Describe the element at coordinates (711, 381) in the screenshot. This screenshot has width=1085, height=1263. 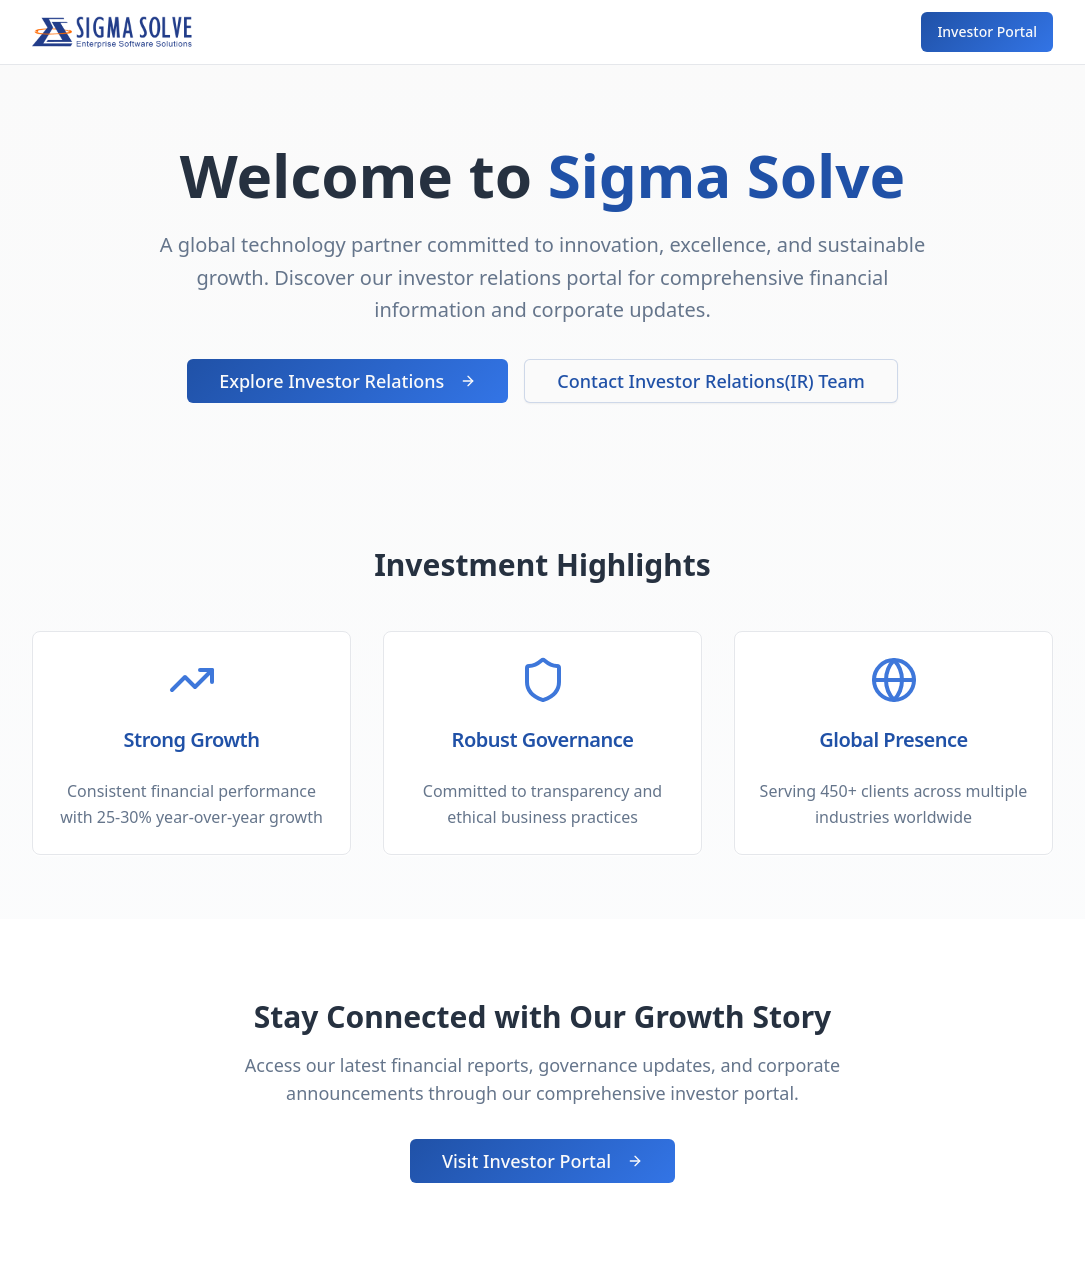
I see `Contact Investor Relations(IR) Team` at that location.